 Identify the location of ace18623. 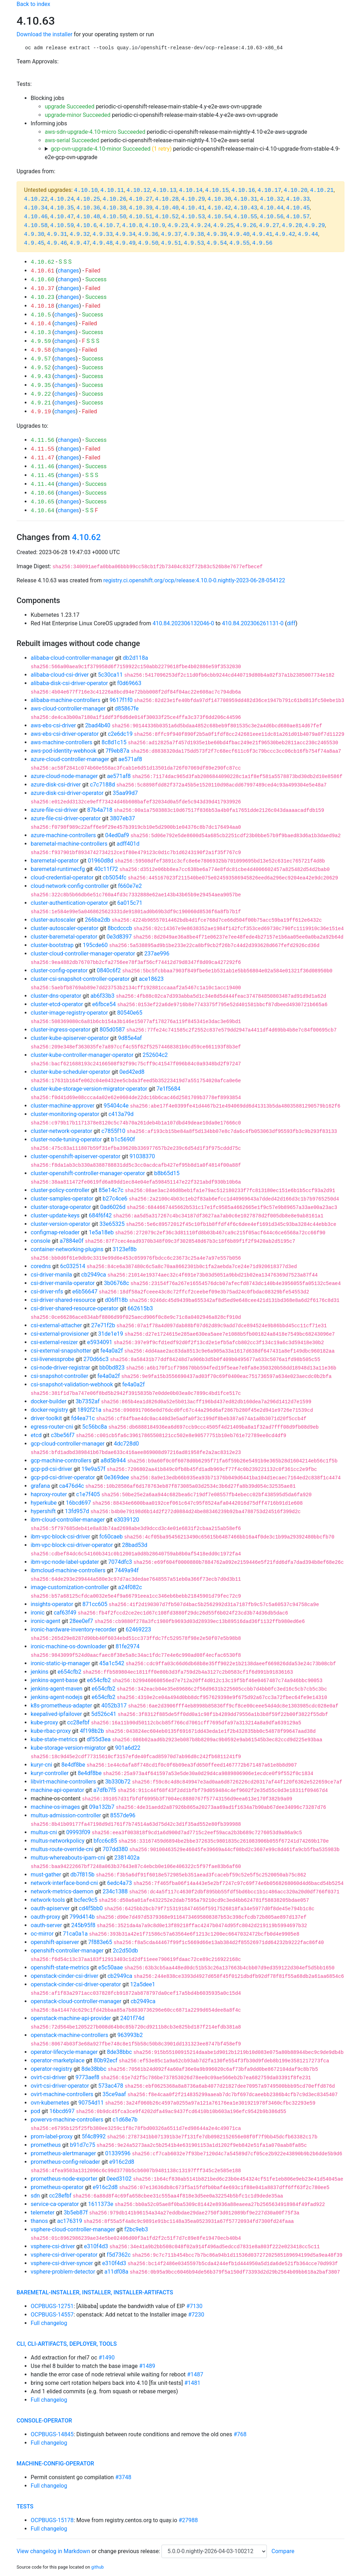
(151, 979).